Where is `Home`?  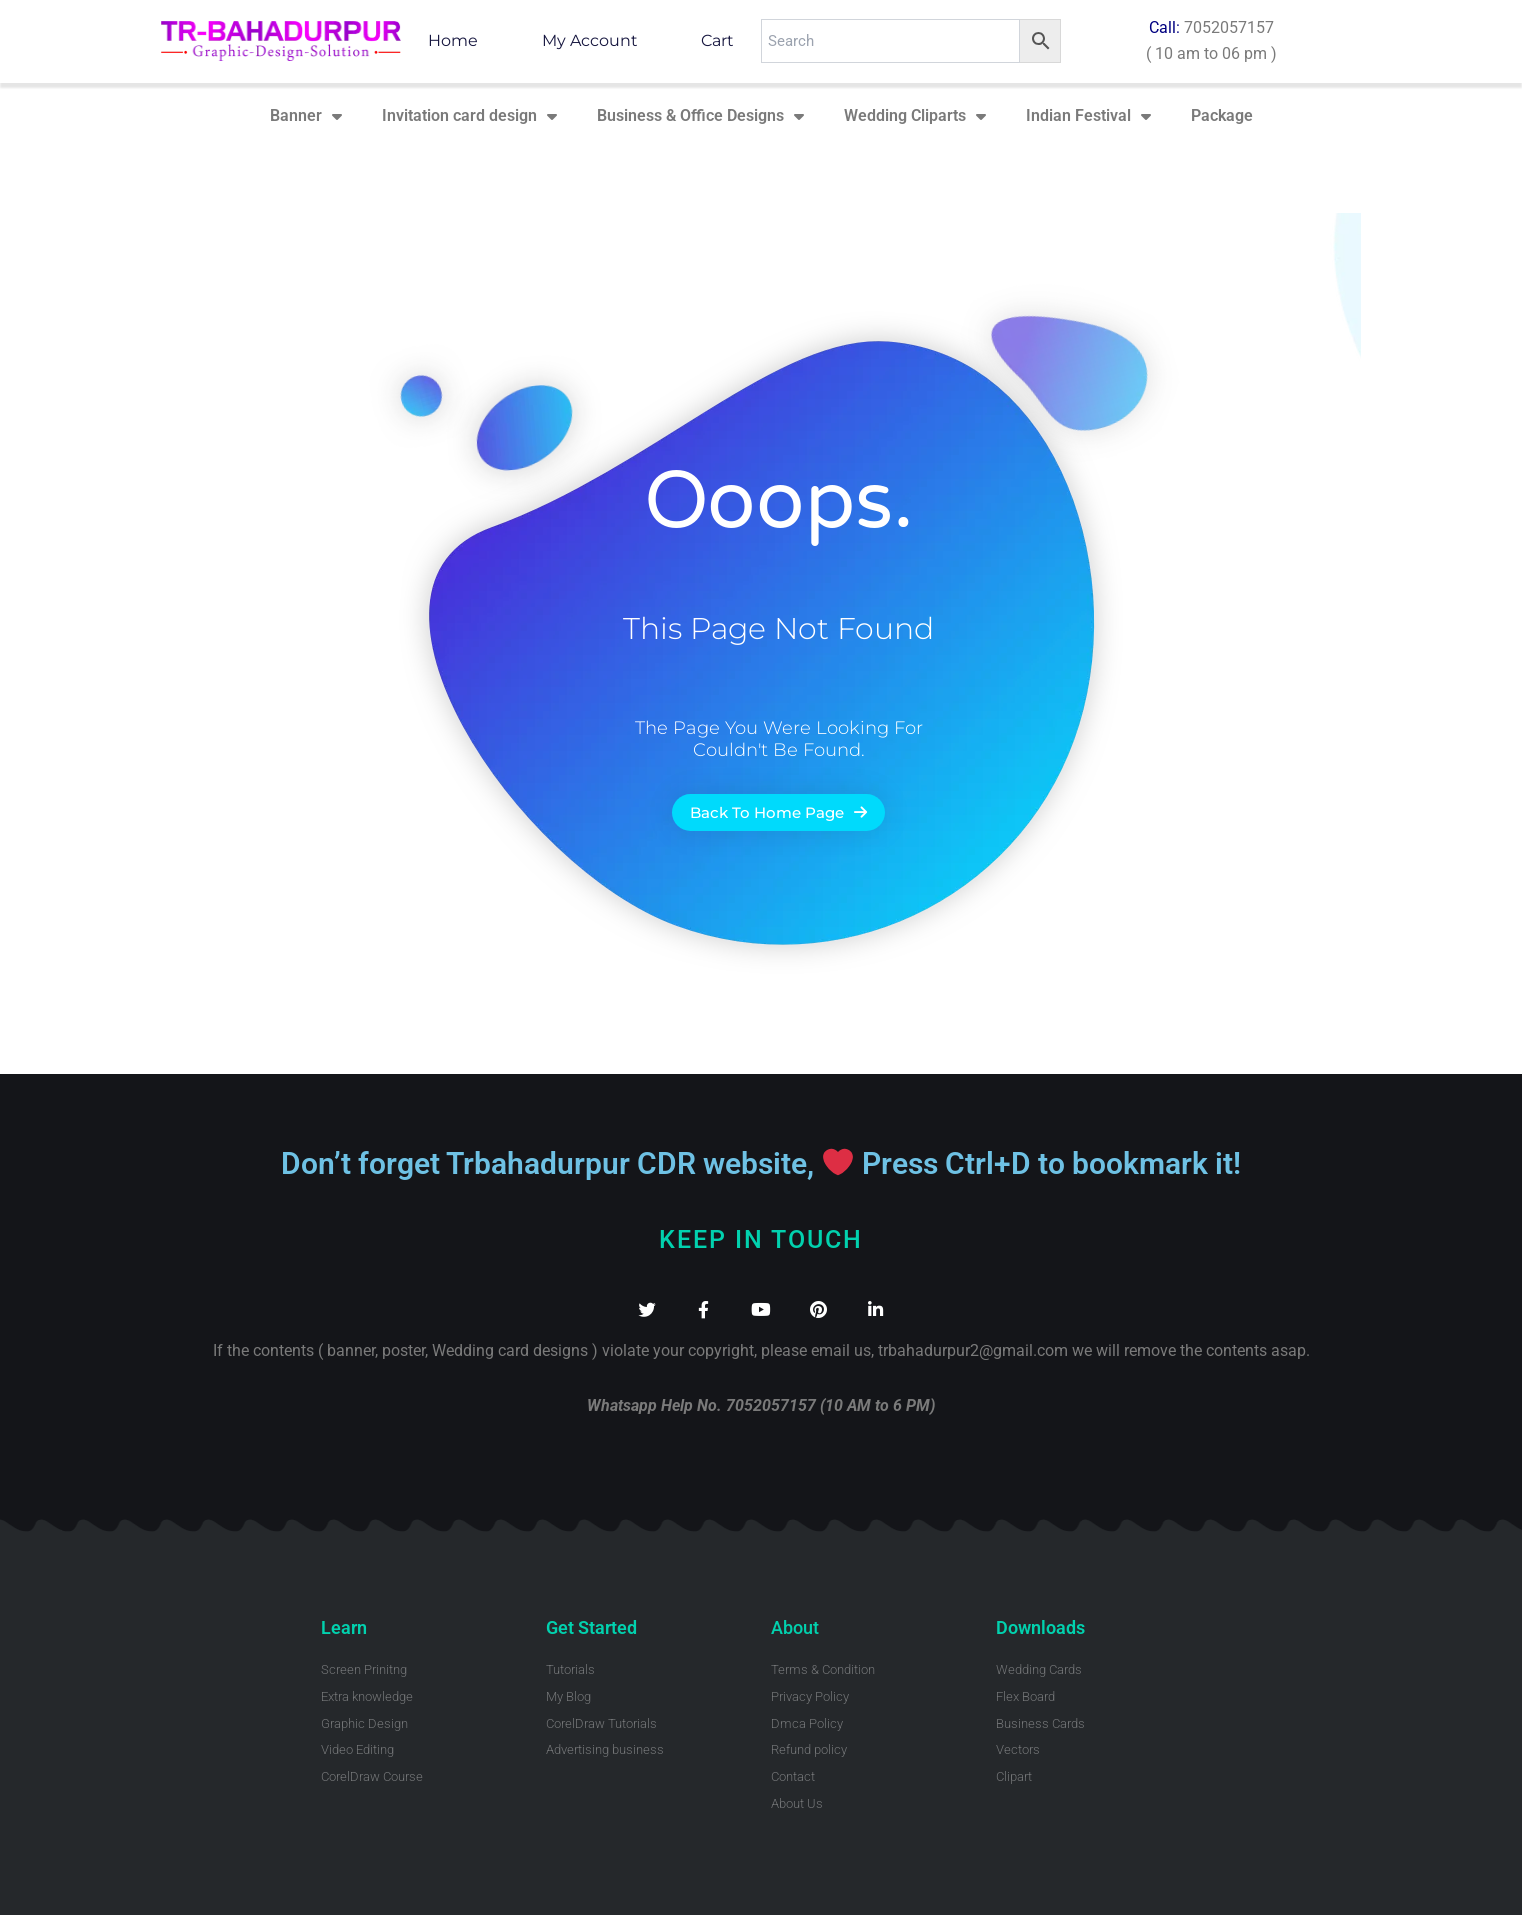
Home is located at coordinates (453, 40).